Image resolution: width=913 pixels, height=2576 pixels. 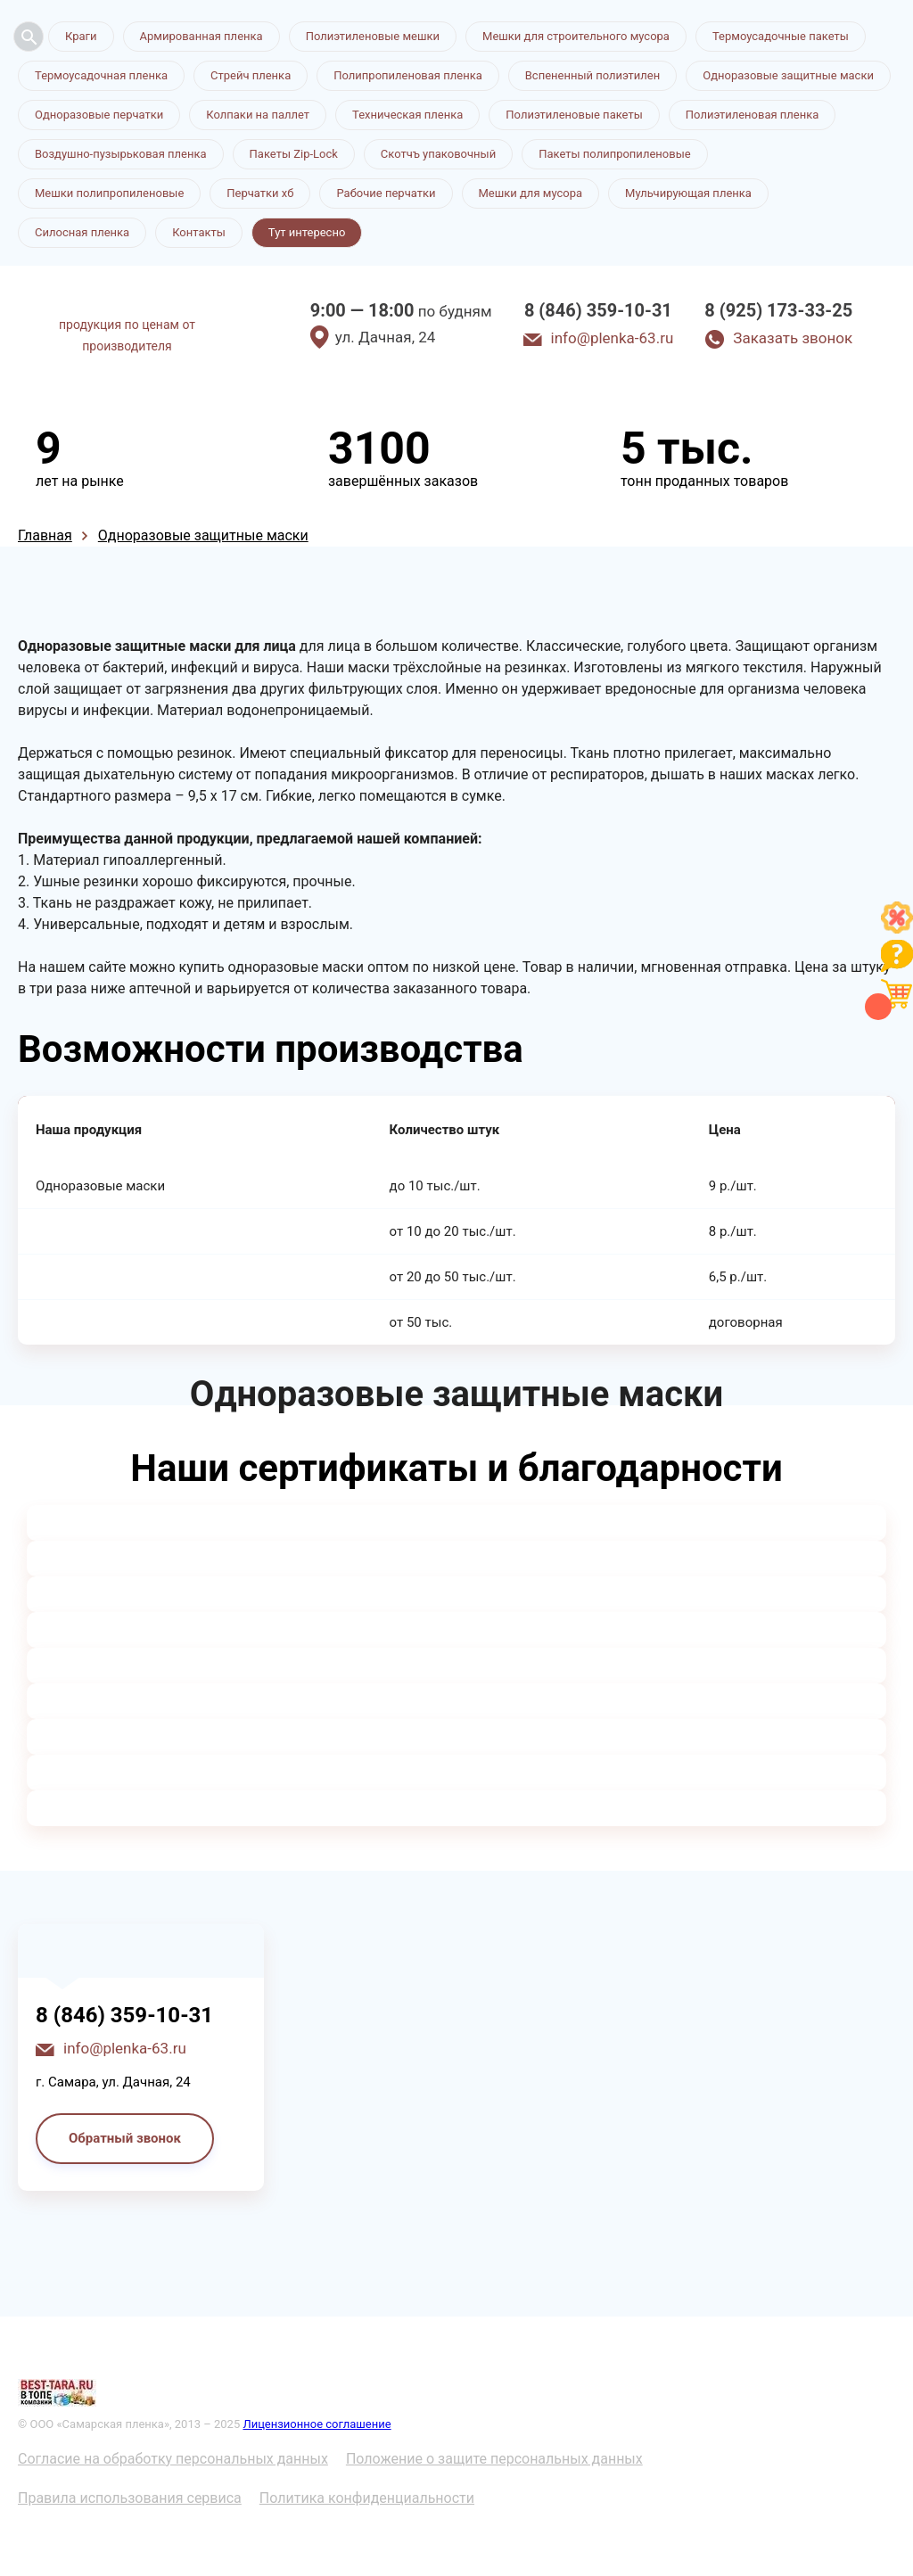 What do you see at coordinates (792, 338) in the screenshot?
I see `Заказать звонок` at bounding box center [792, 338].